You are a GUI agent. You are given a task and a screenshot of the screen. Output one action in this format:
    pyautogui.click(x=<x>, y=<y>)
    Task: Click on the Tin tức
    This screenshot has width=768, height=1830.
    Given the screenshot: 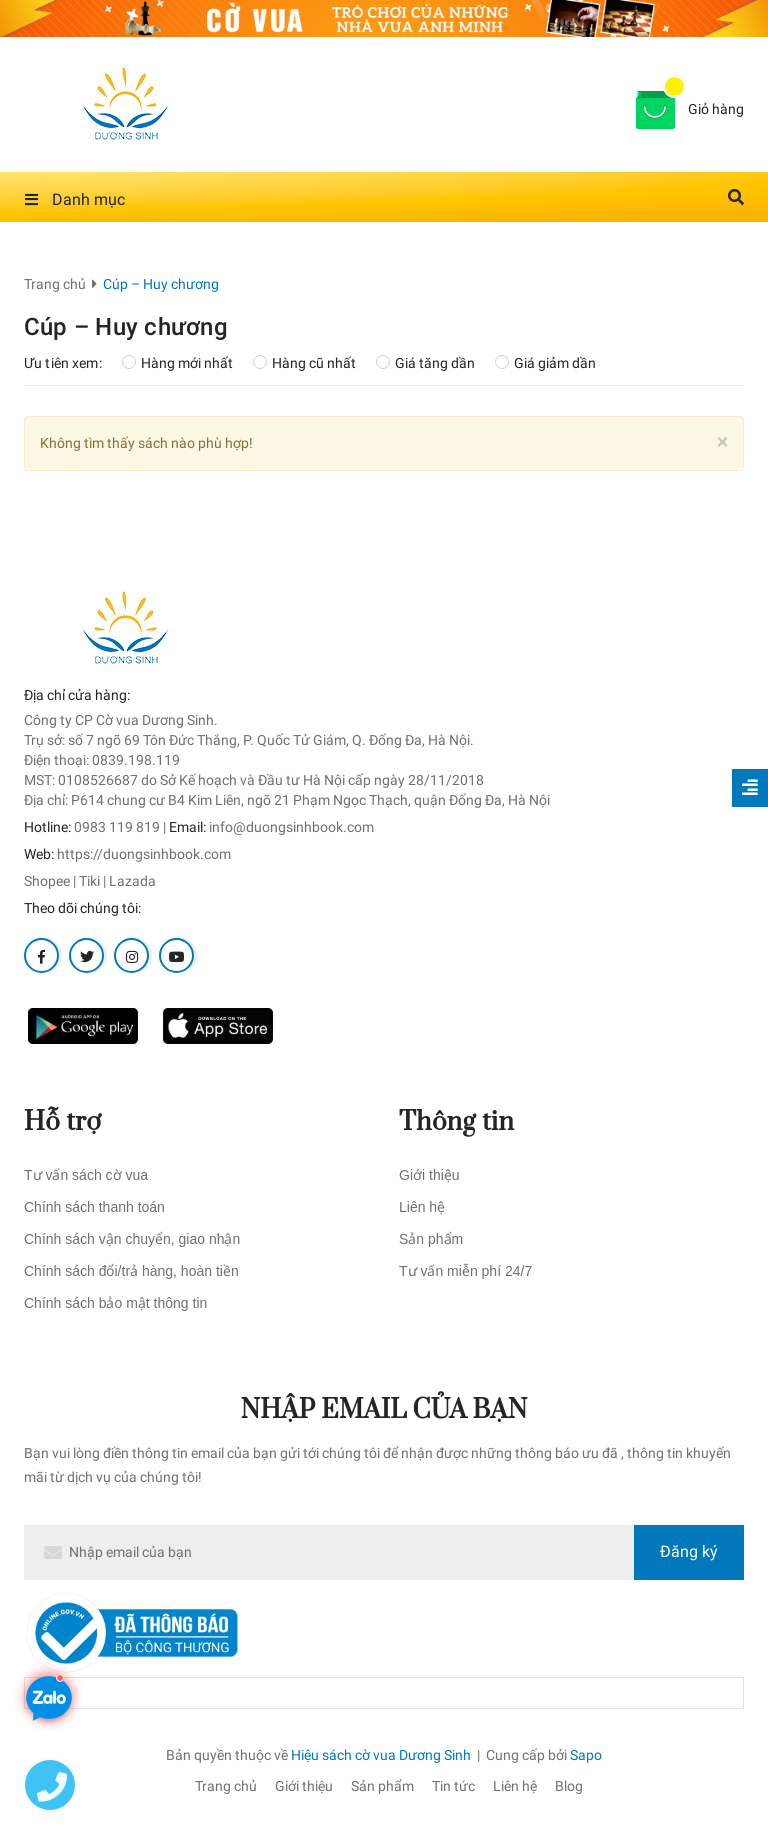 What is the action you would take?
    pyautogui.click(x=453, y=1786)
    